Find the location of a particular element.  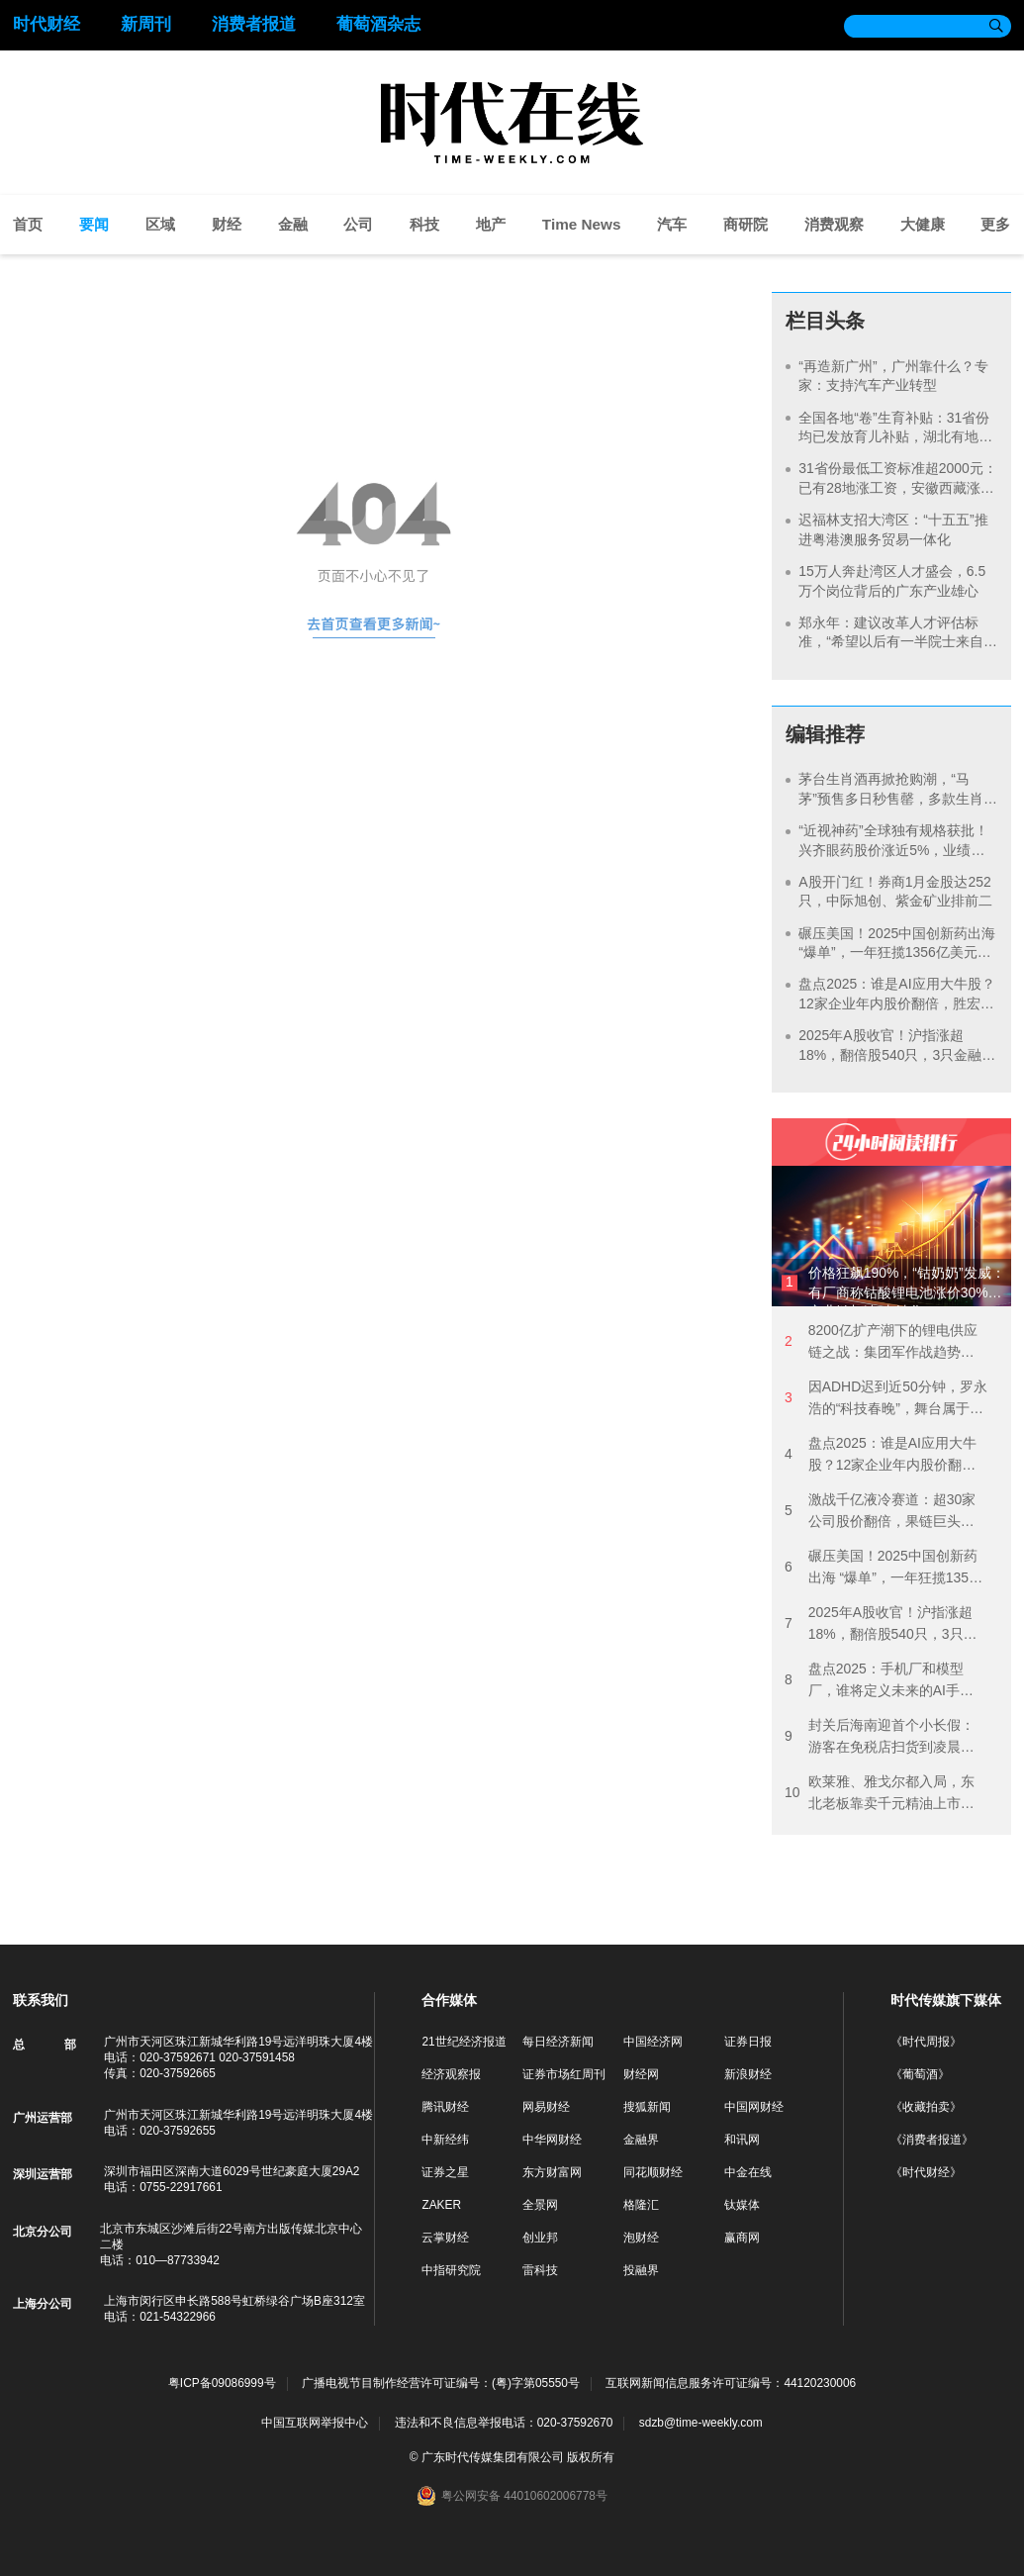

《时代财经》 is located at coordinates (926, 2172).